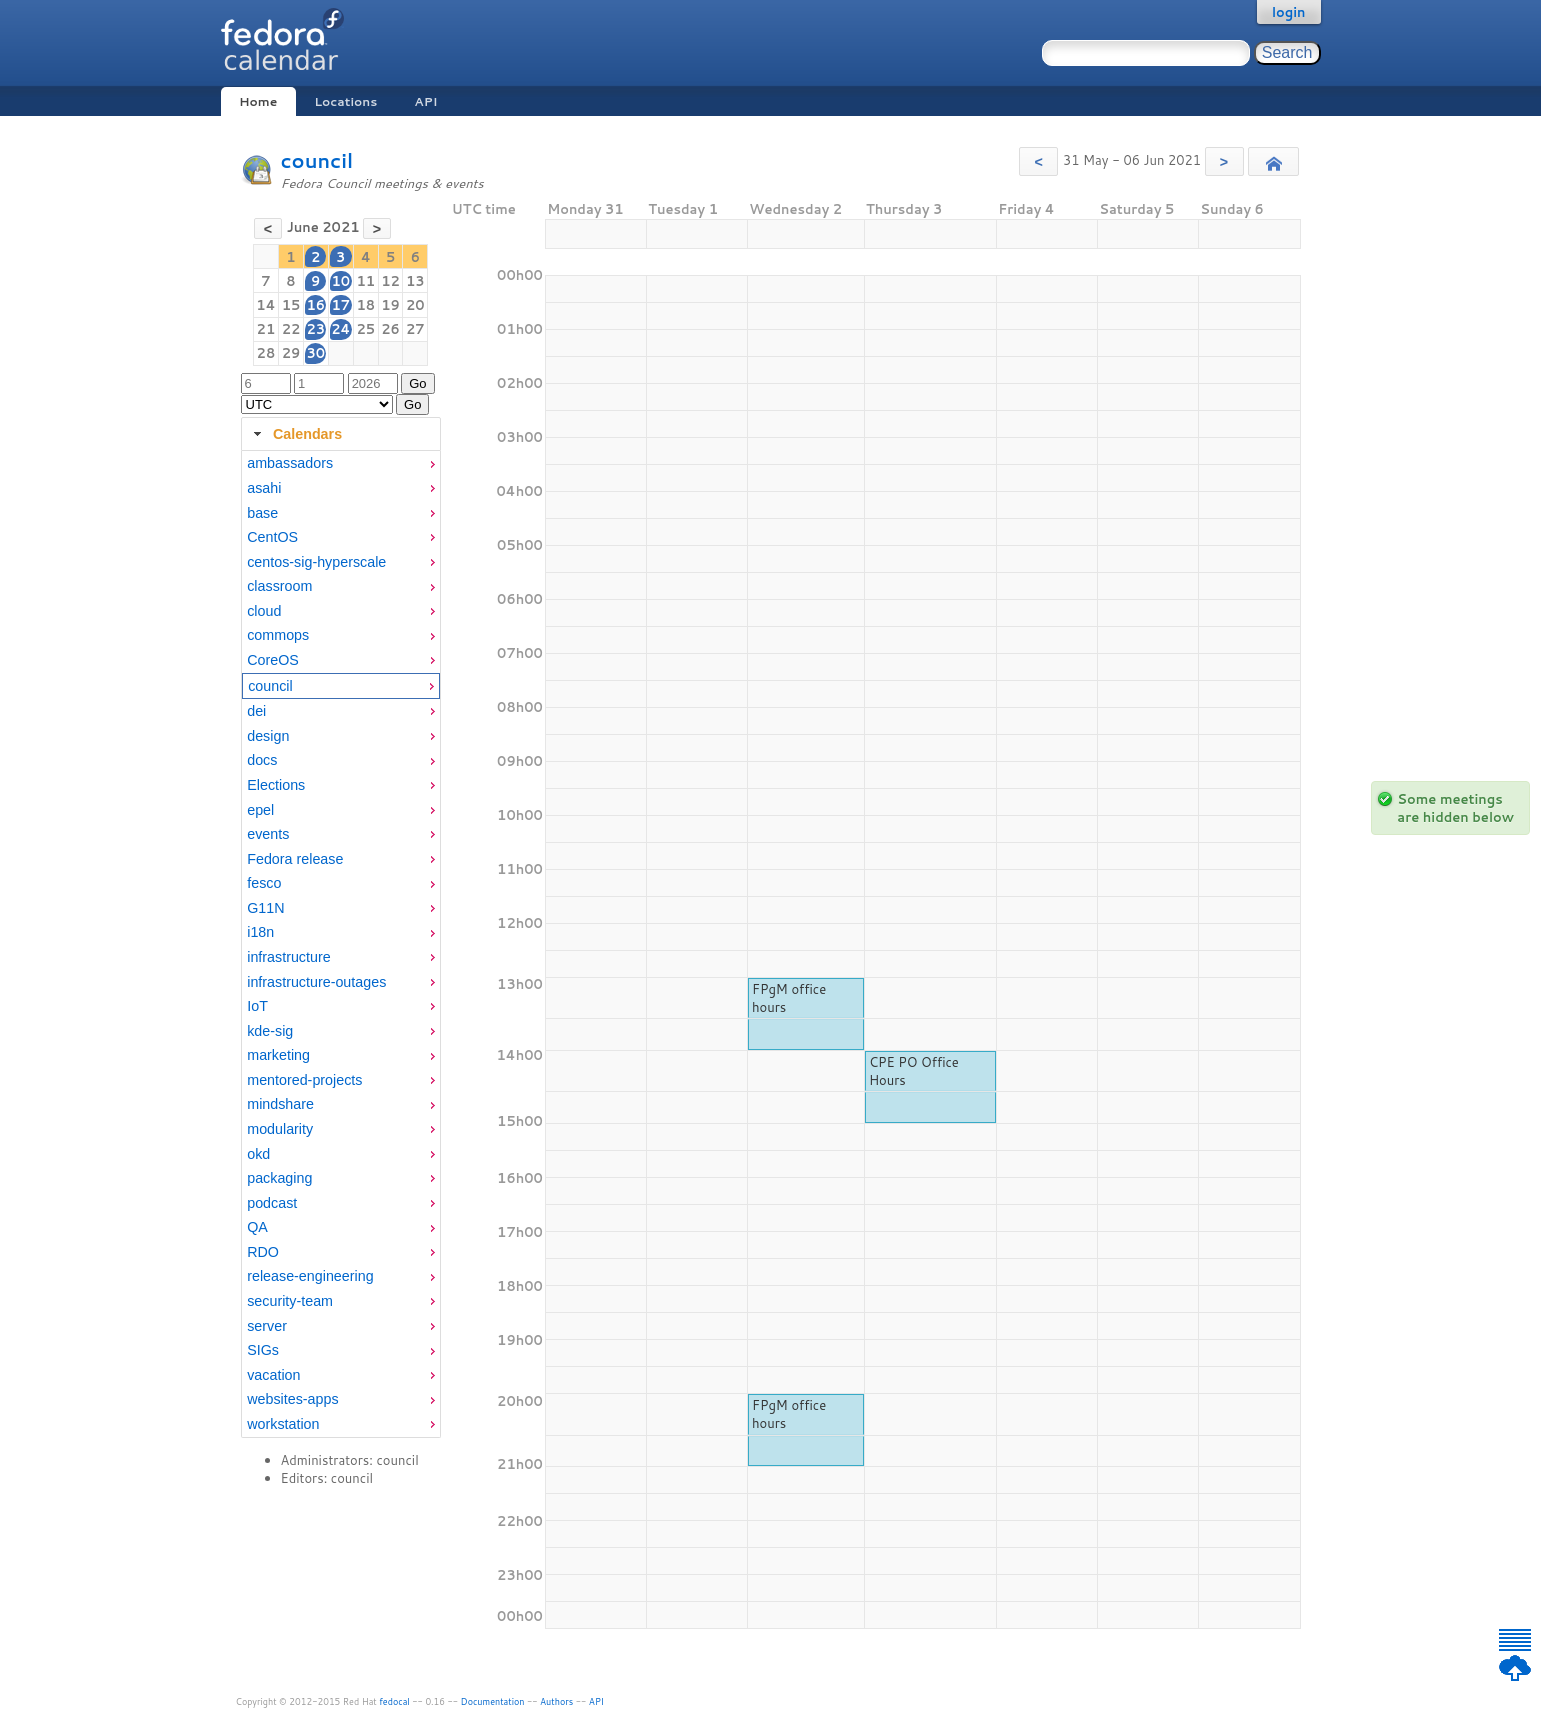 This screenshot has width=1541, height=1718. I want to click on base, so click(262, 513).